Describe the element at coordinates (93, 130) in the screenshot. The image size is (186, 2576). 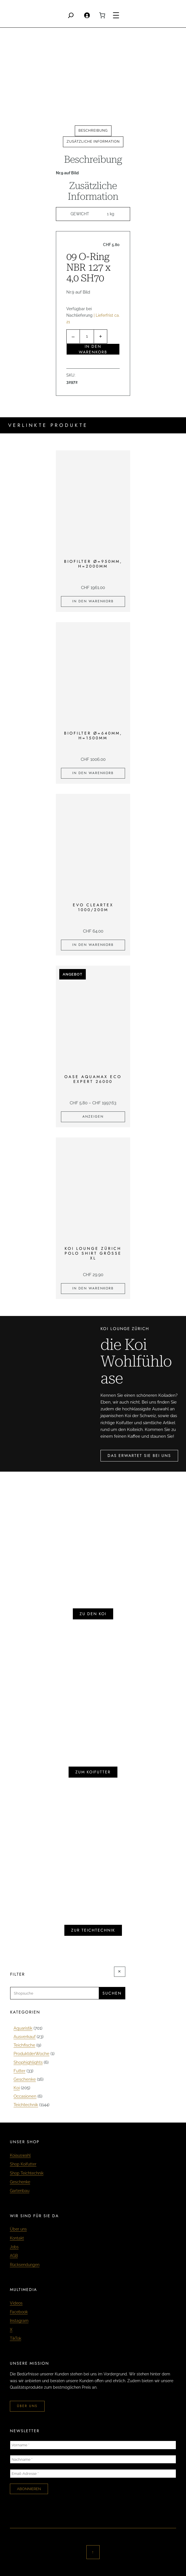
I see `[tab]` at that location.